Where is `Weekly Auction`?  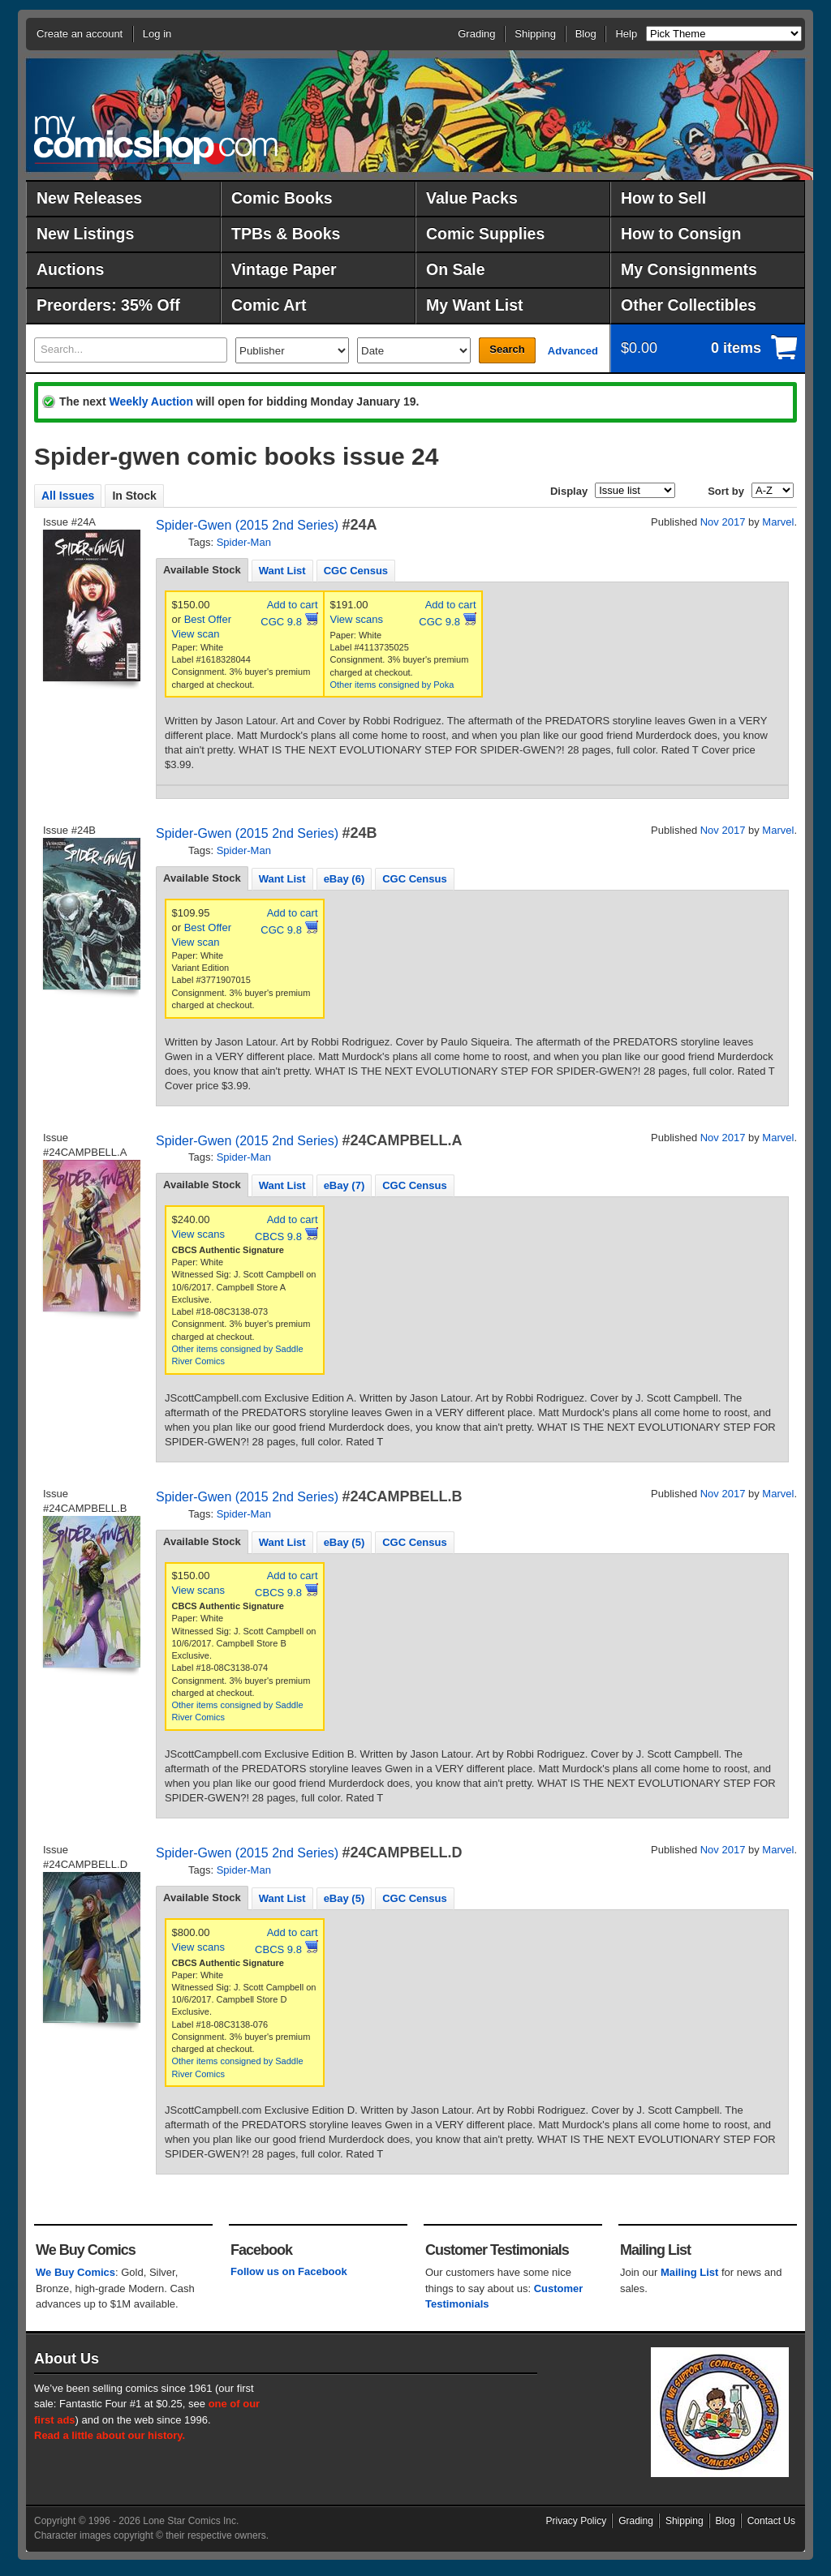 Weekly Auction is located at coordinates (150, 401).